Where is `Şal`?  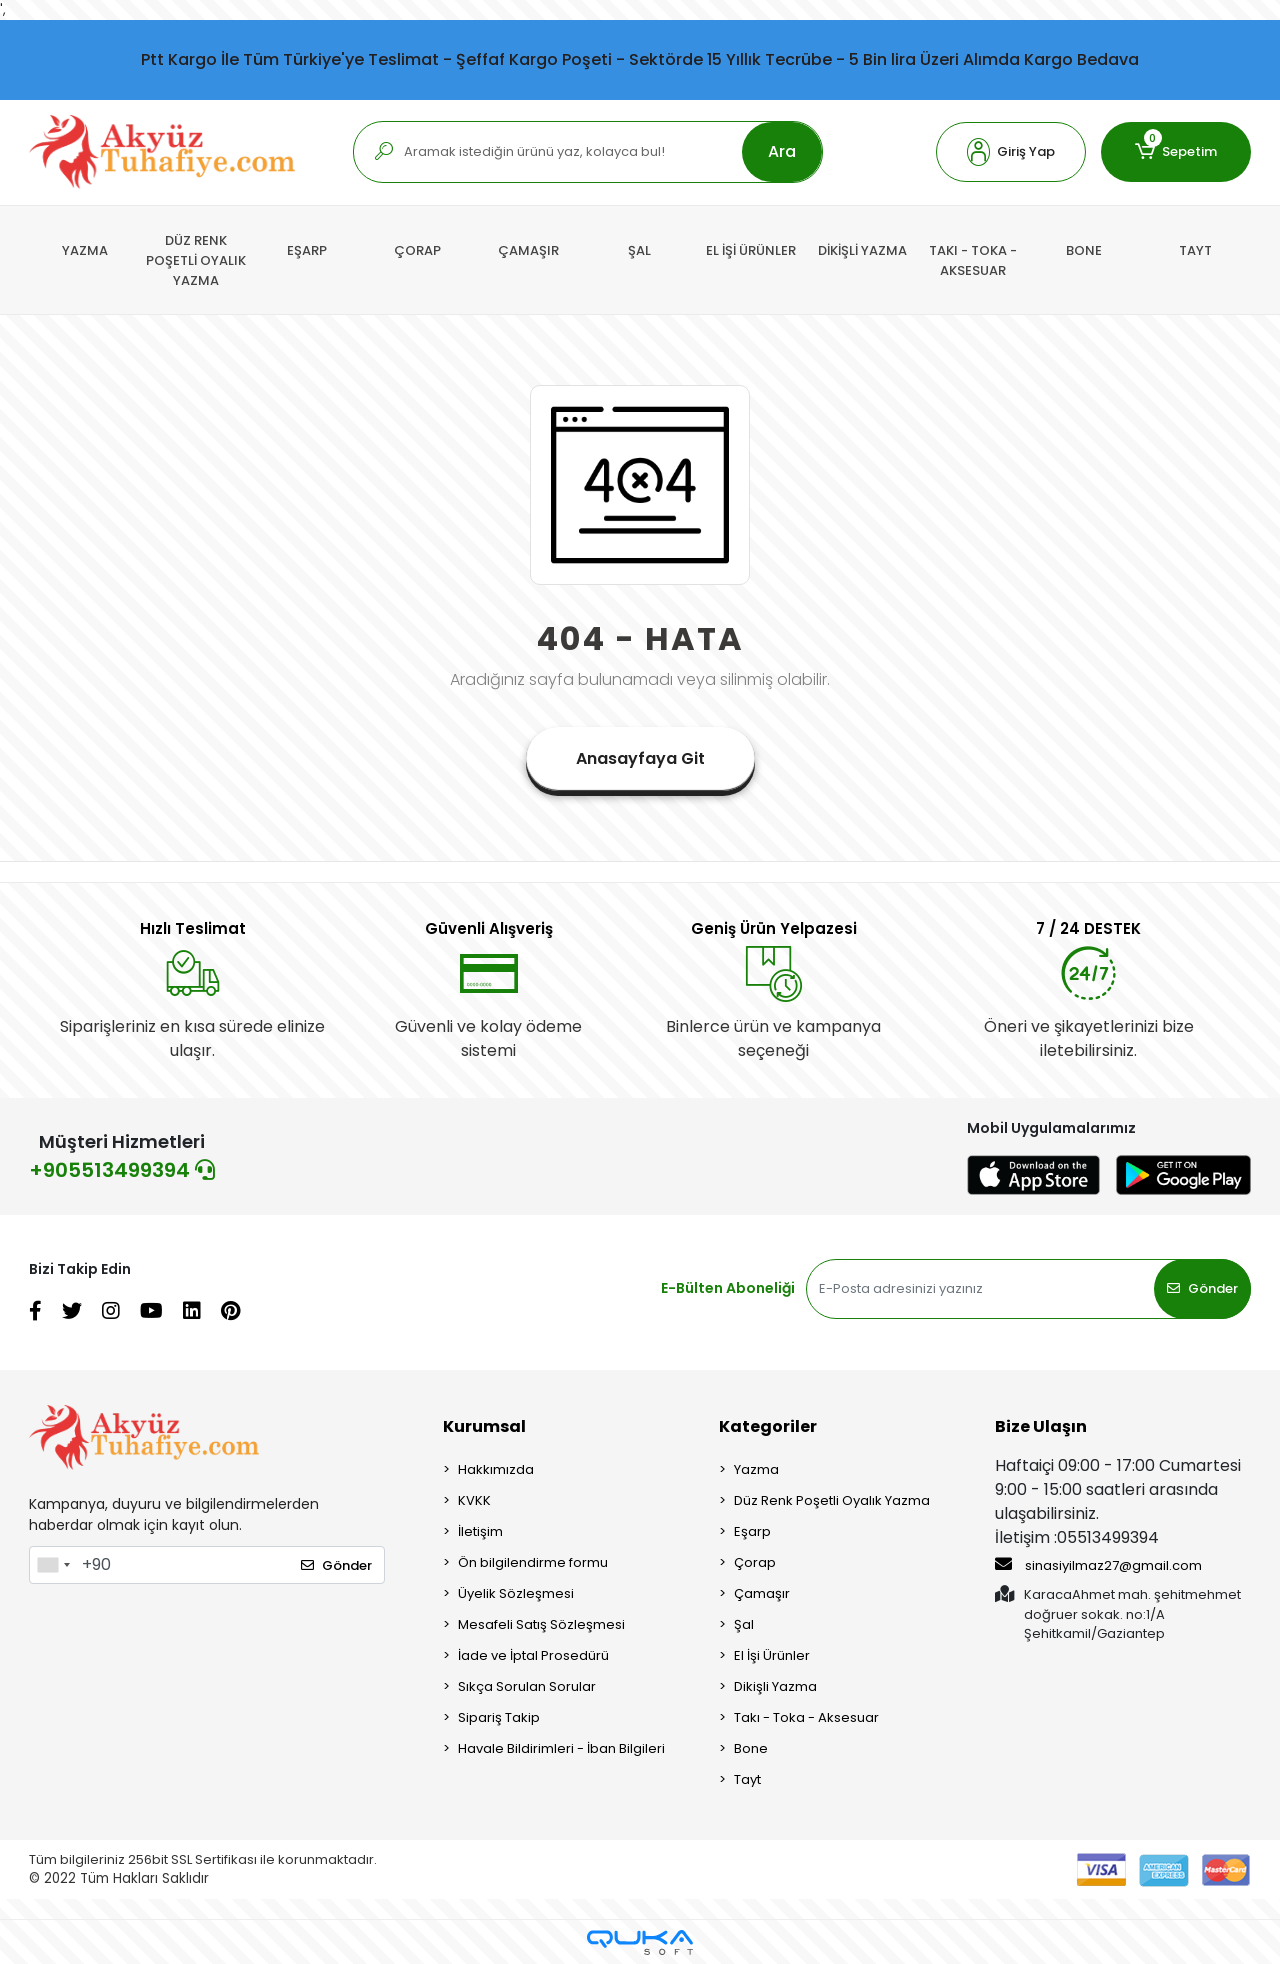
Şal is located at coordinates (744, 1624).